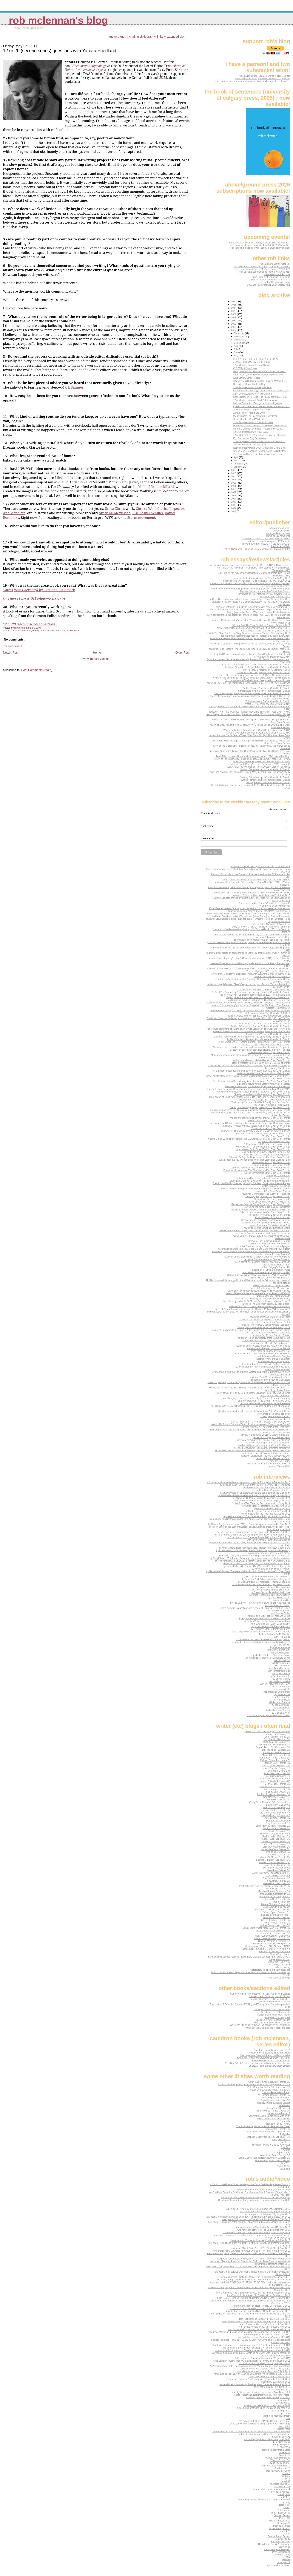 This screenshot has height=2576, width=293. Describe the element at coordinates (283, 2150) in the screenshot. I see `ReLit Awards` at that location.